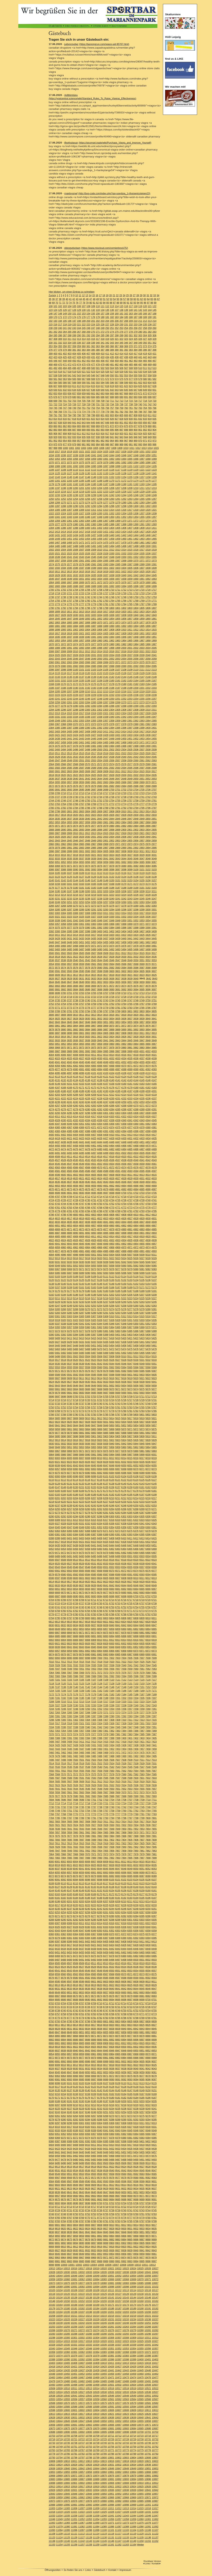 This screenshot has height=2576, width=212. I want to click on 2311, so click(154, 709).